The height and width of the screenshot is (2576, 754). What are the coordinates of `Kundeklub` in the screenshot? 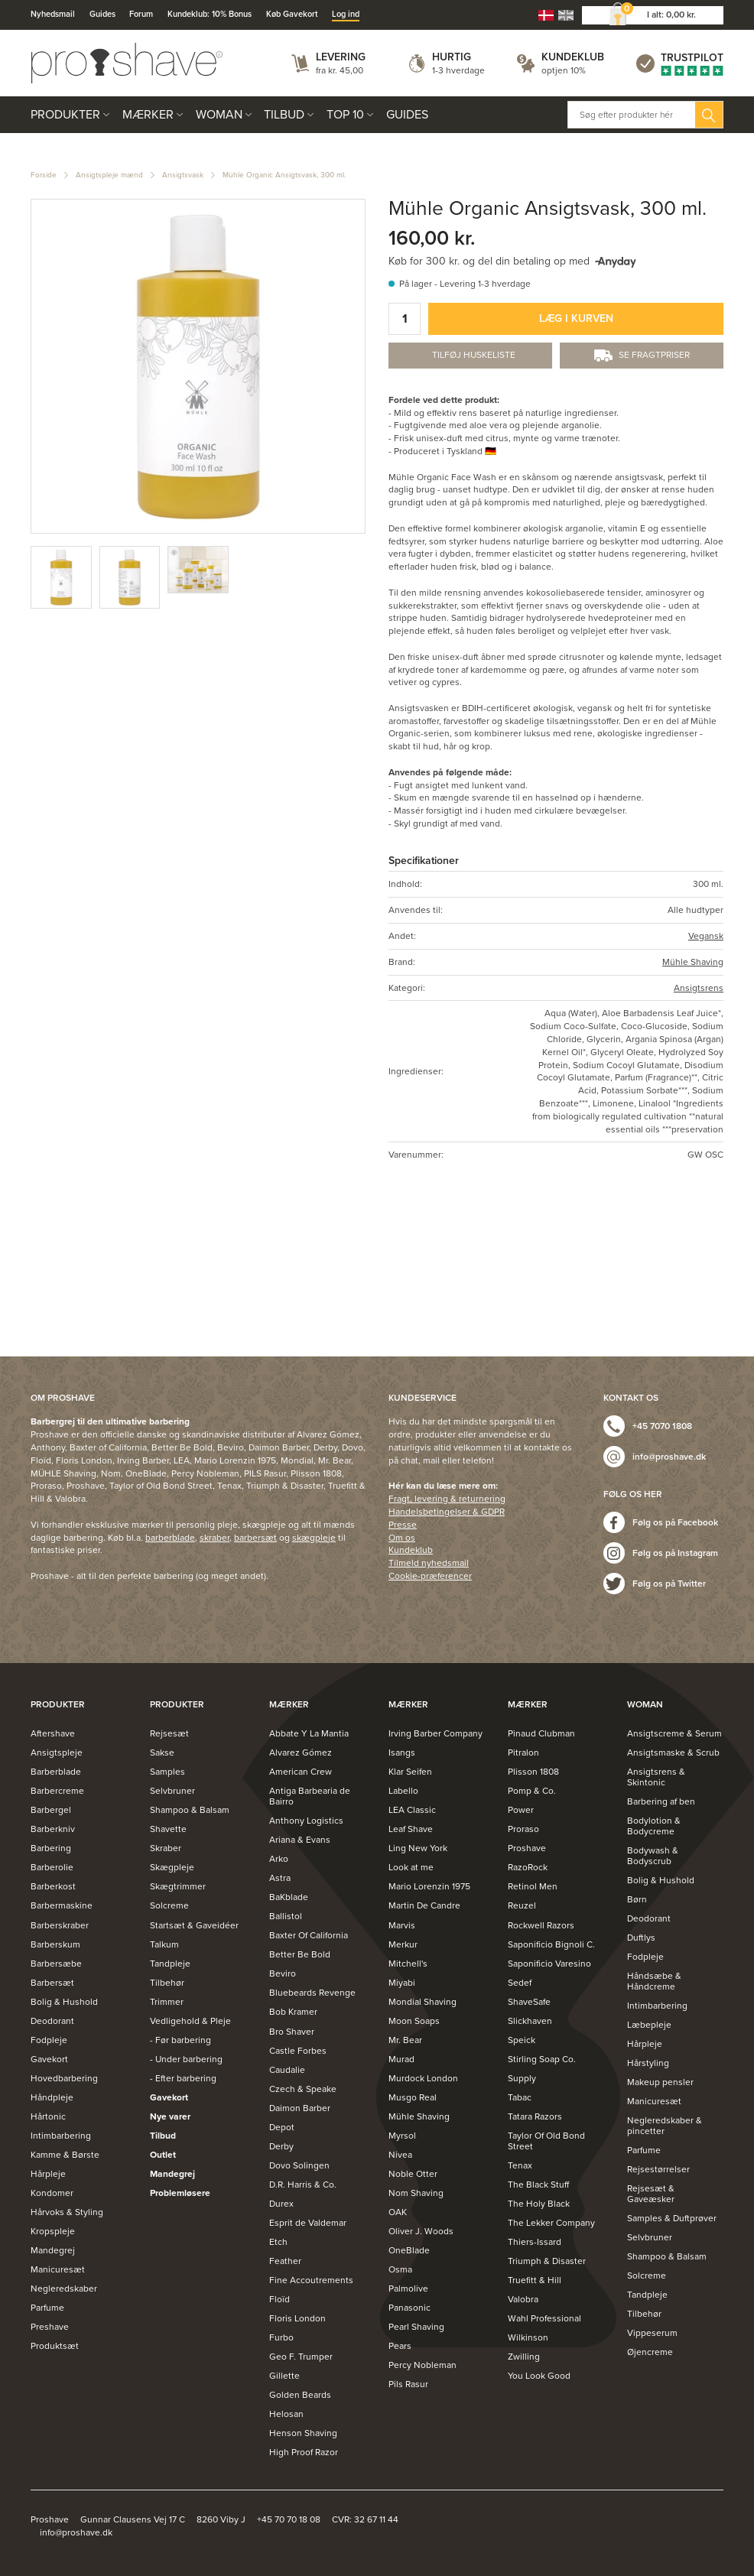 It's located at (572, 56).